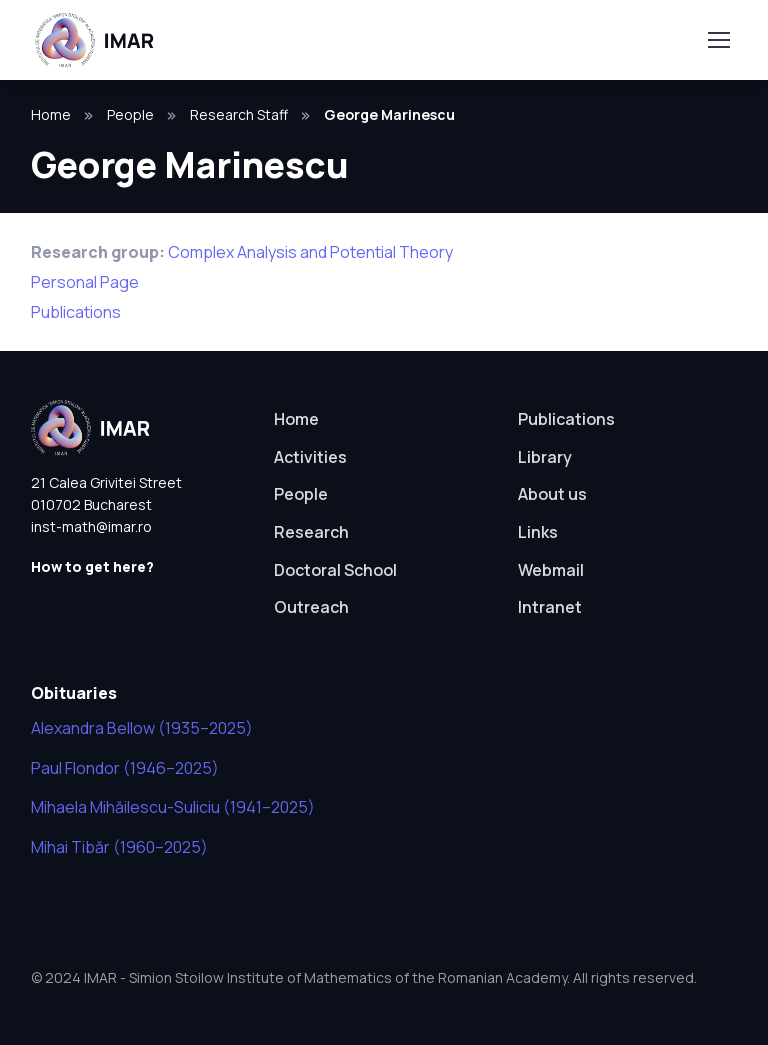 Image resolution: width=768 pixels, height=1045 pixels. Describe the element at coordinates (311, 532) in the screenshot. I see `Research` at that location.